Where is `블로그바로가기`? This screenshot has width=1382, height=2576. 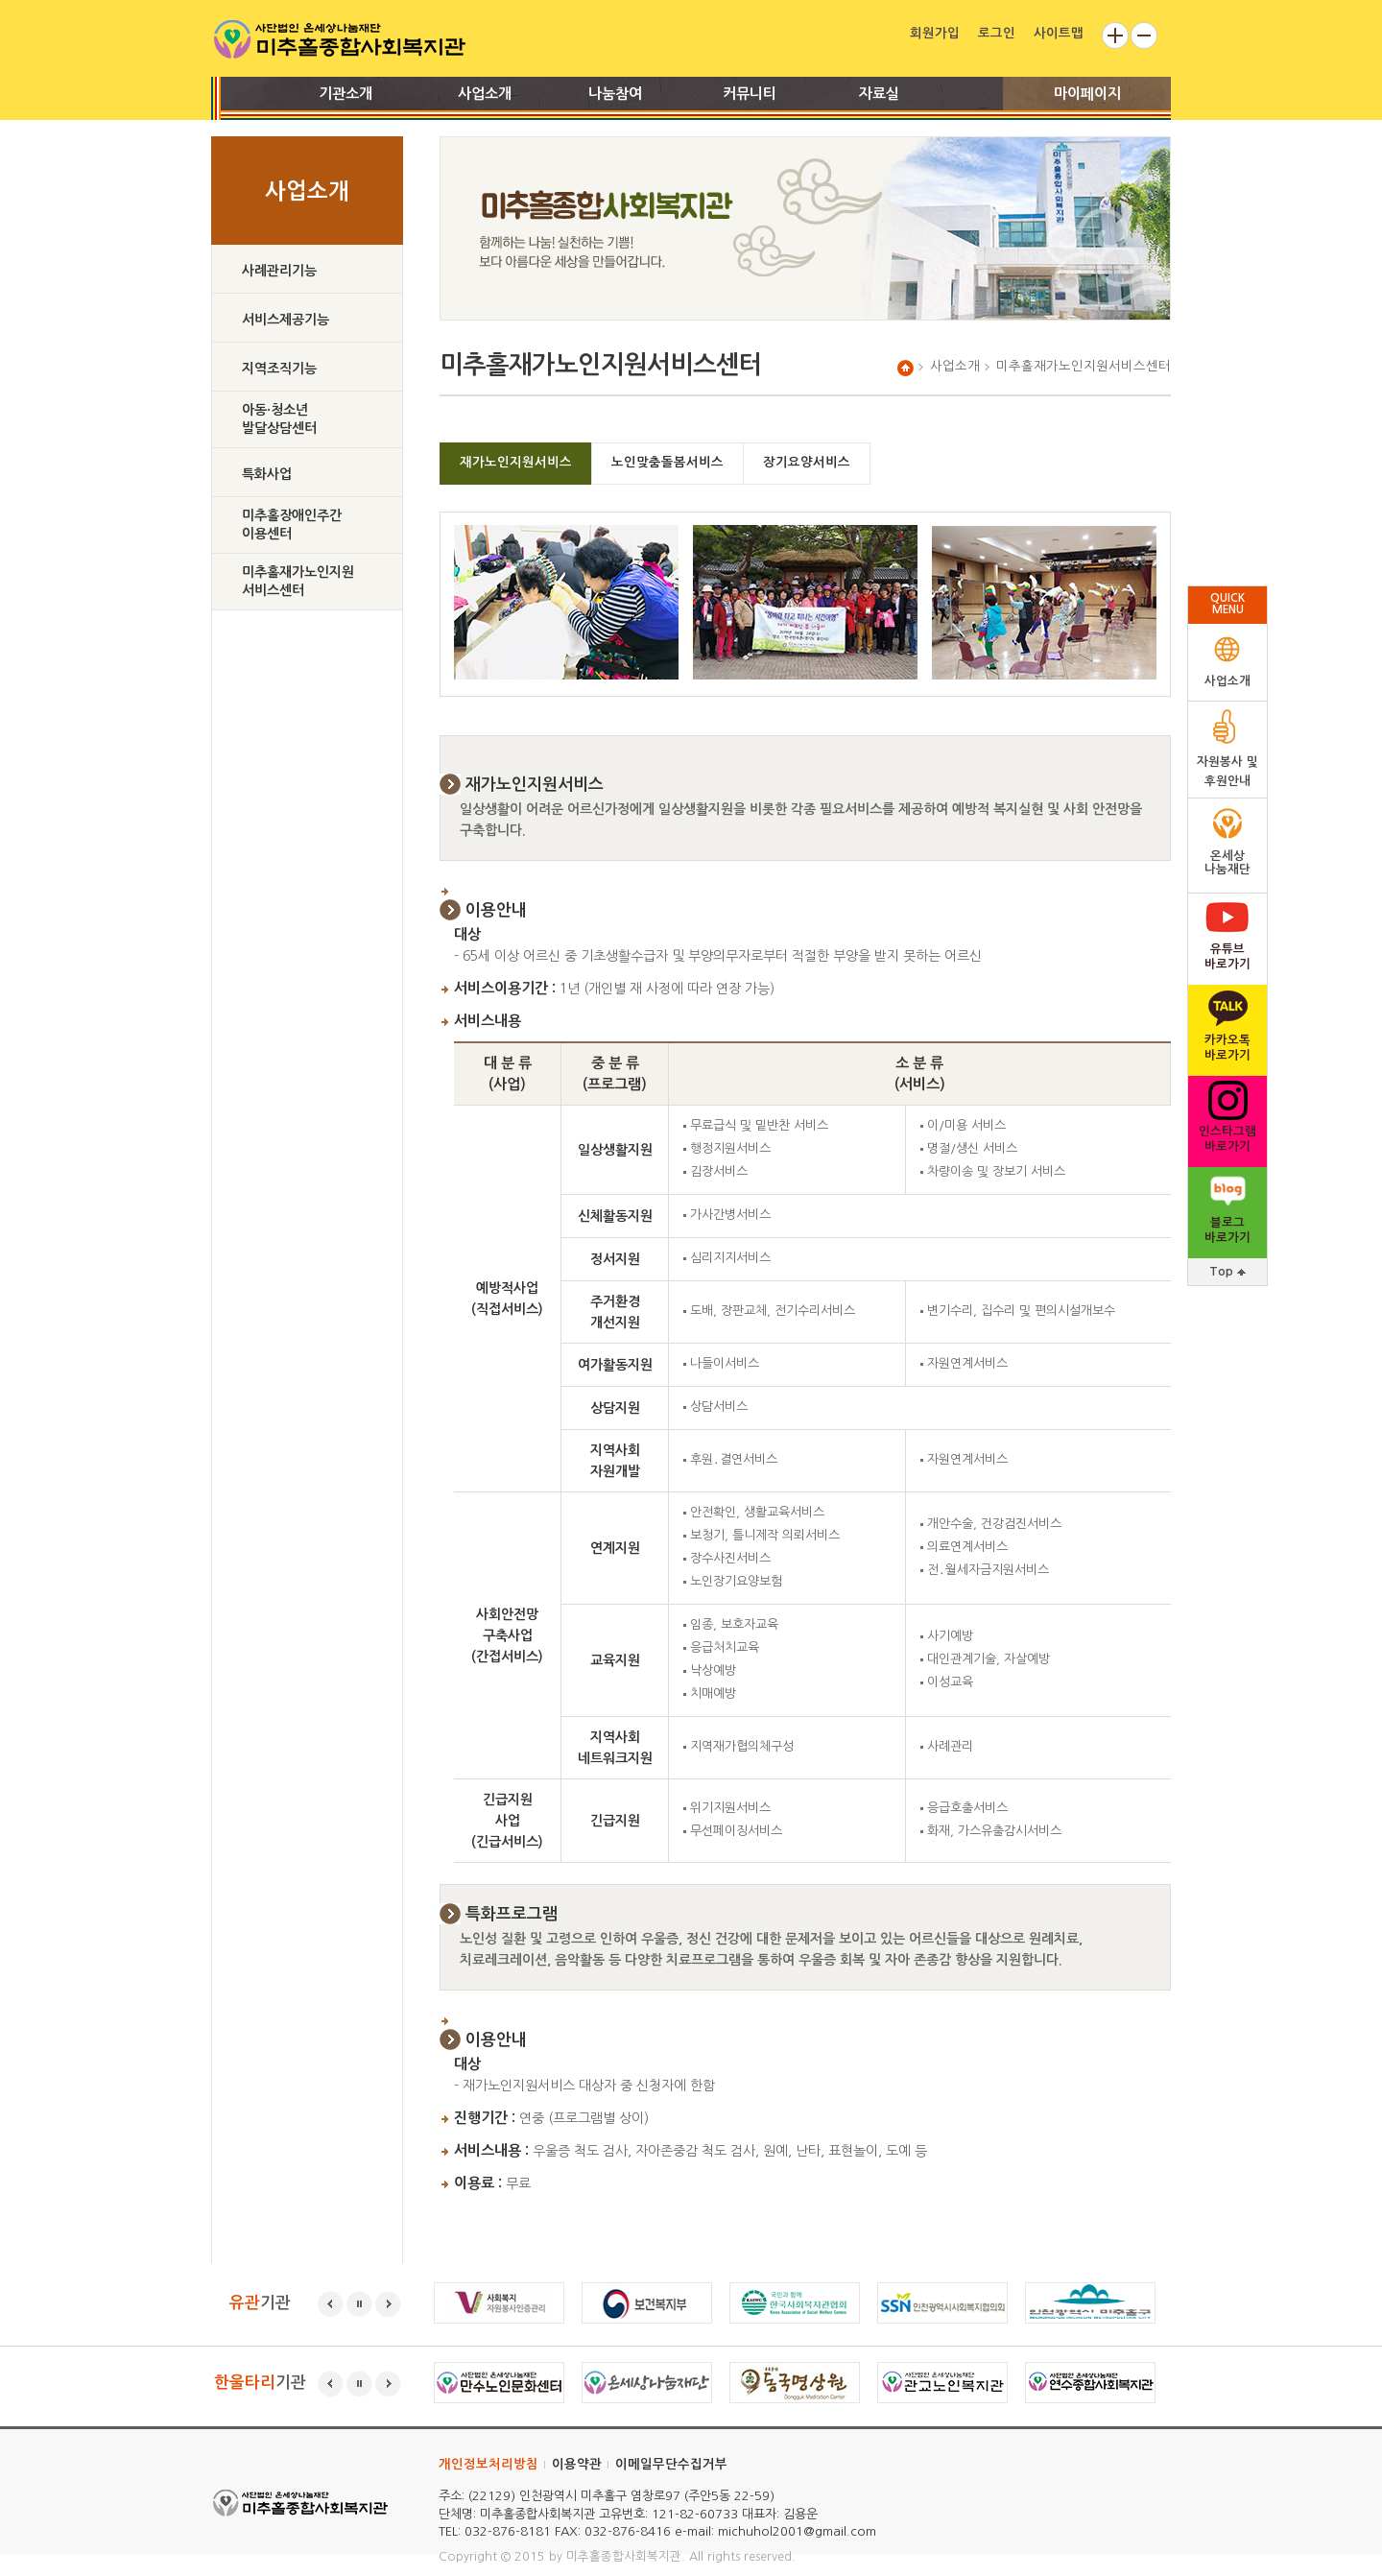
블로그바로가기 is located at coordinates (1227, 1230).